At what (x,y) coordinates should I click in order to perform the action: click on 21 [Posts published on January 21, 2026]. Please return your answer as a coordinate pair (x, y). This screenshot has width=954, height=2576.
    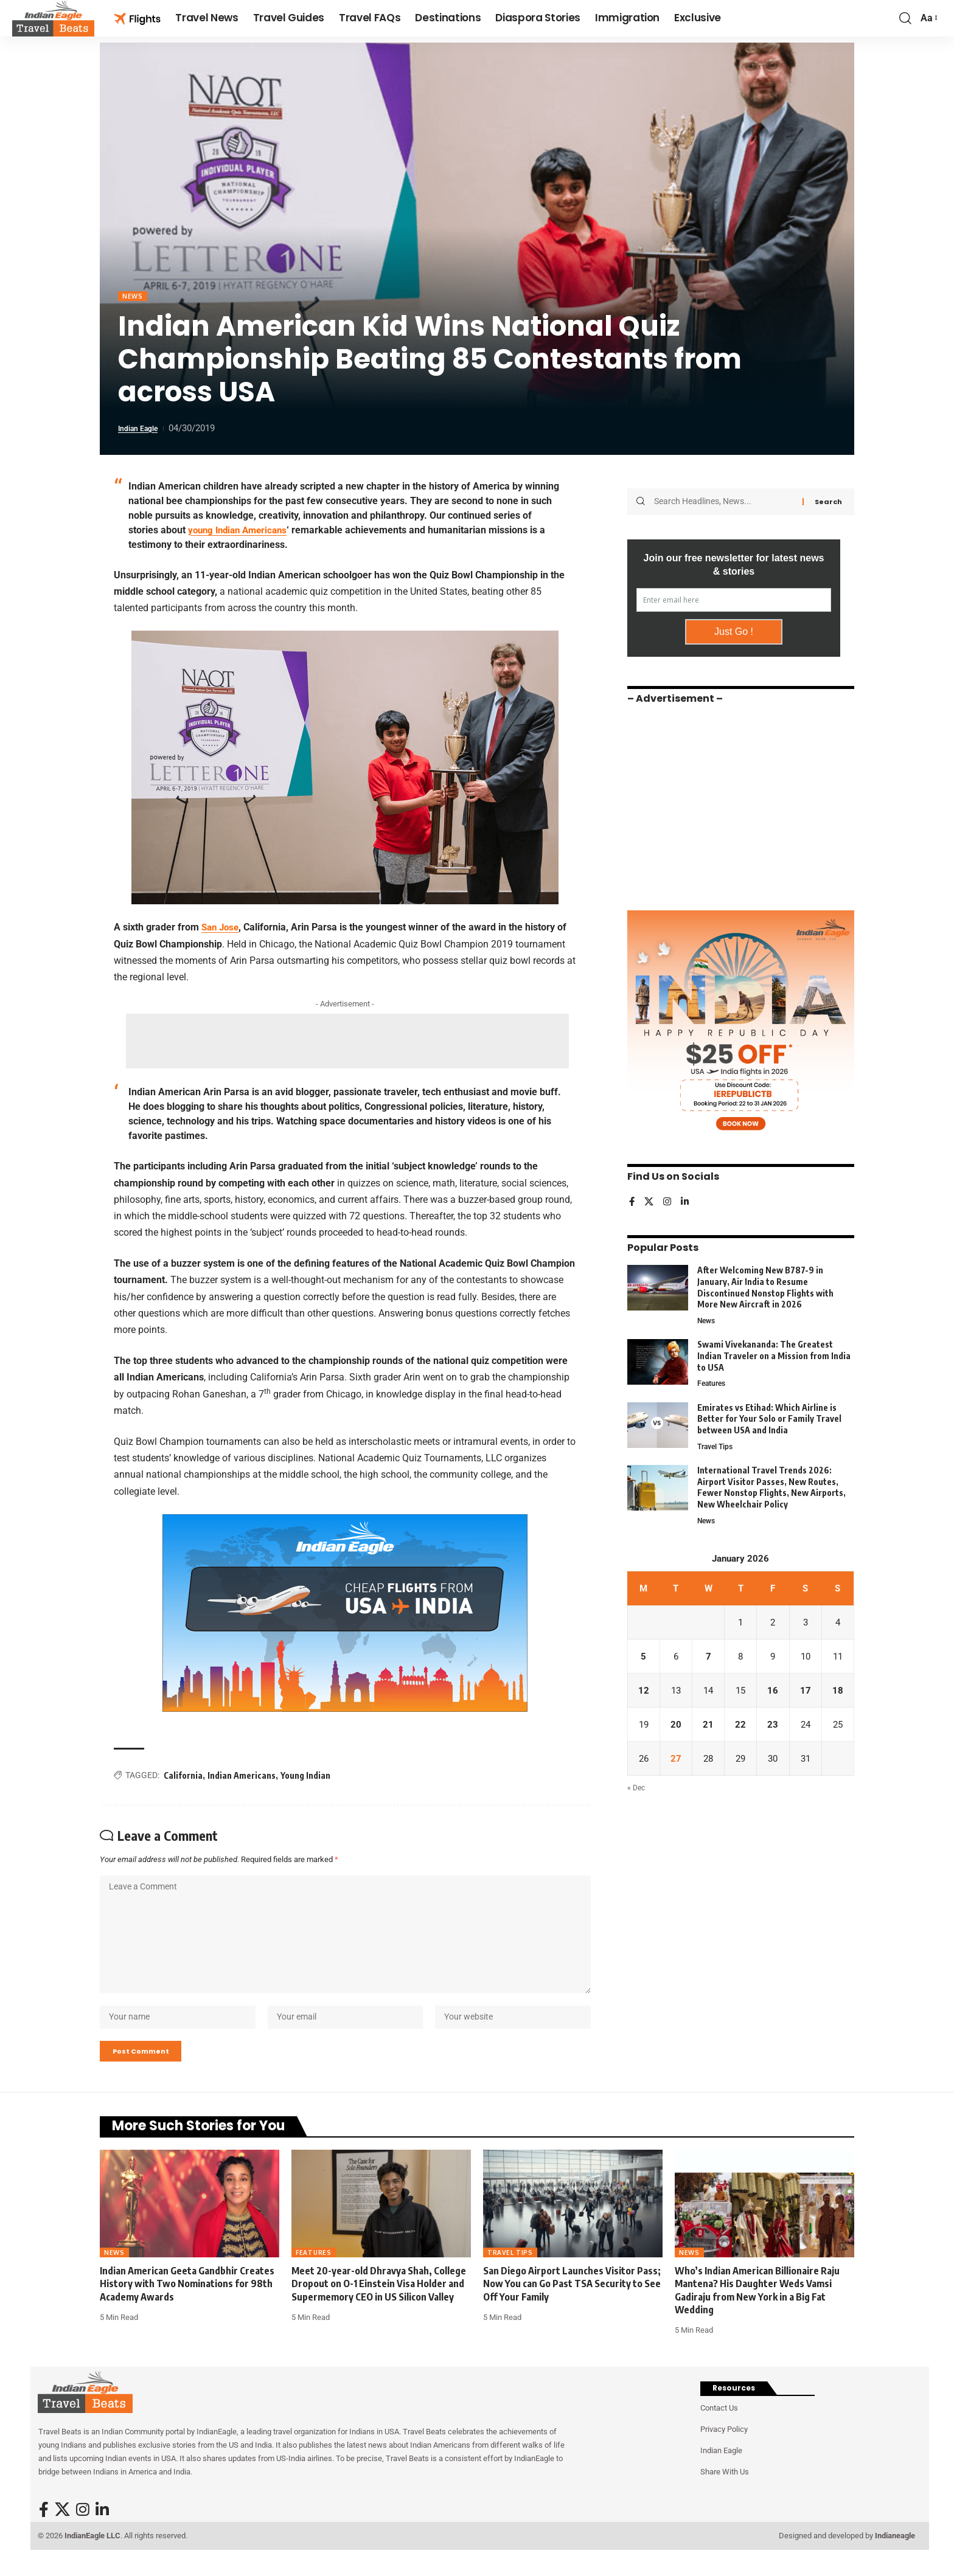
    Looking at the image, I should click on (708, 1727).